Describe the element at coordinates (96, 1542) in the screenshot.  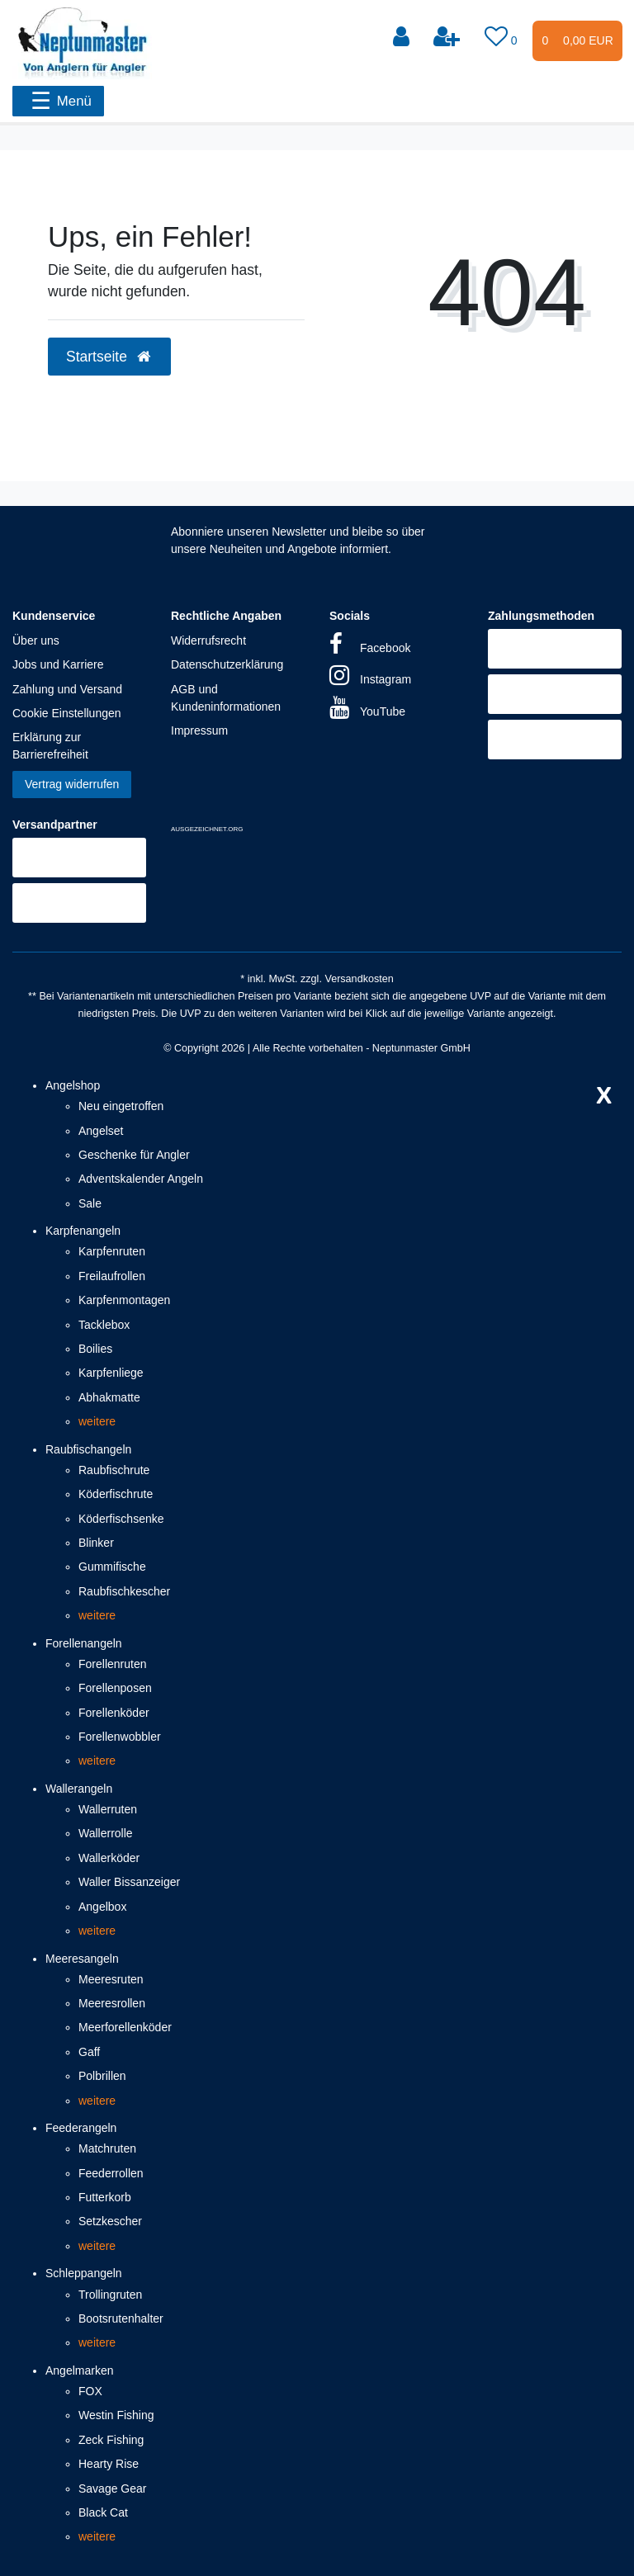
I see `Blinker` at that location.